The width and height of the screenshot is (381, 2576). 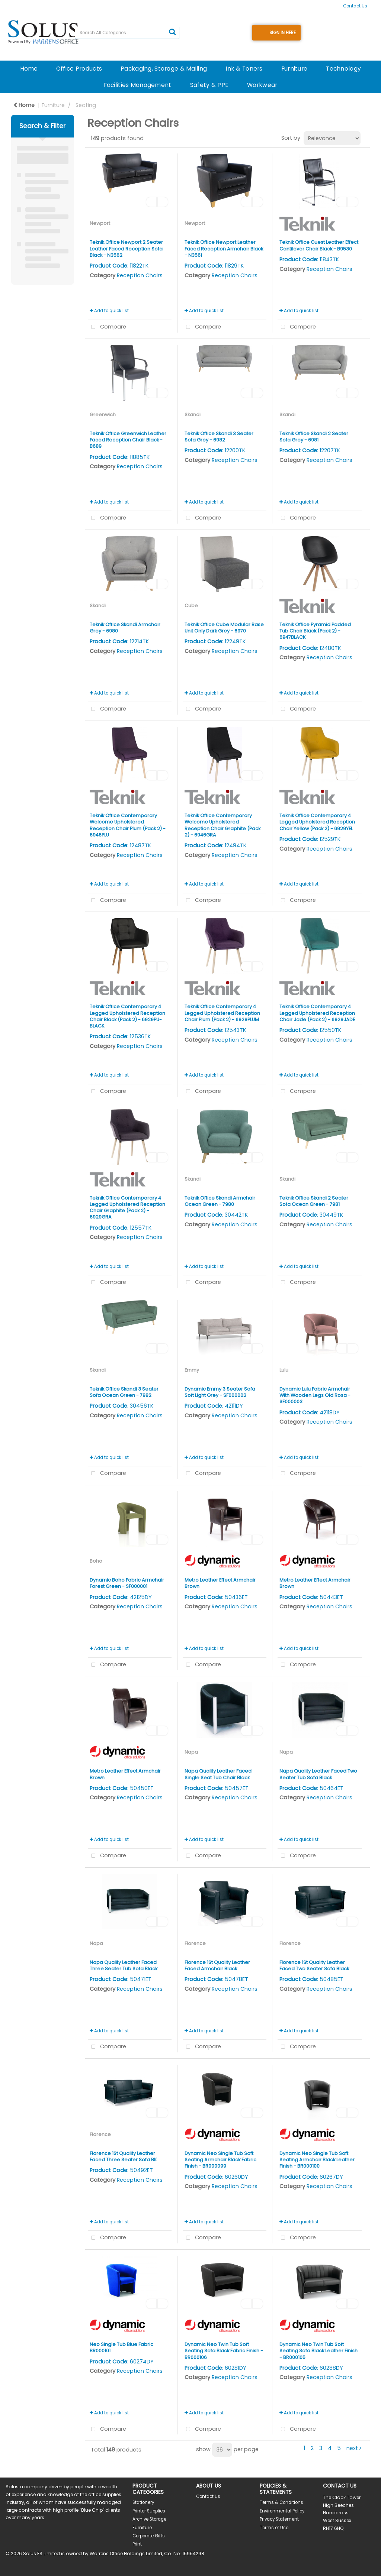 I want to click on Napa Quality Leather Faced Three Seater Tub Sofa Black, so click(x=123, y=1965).